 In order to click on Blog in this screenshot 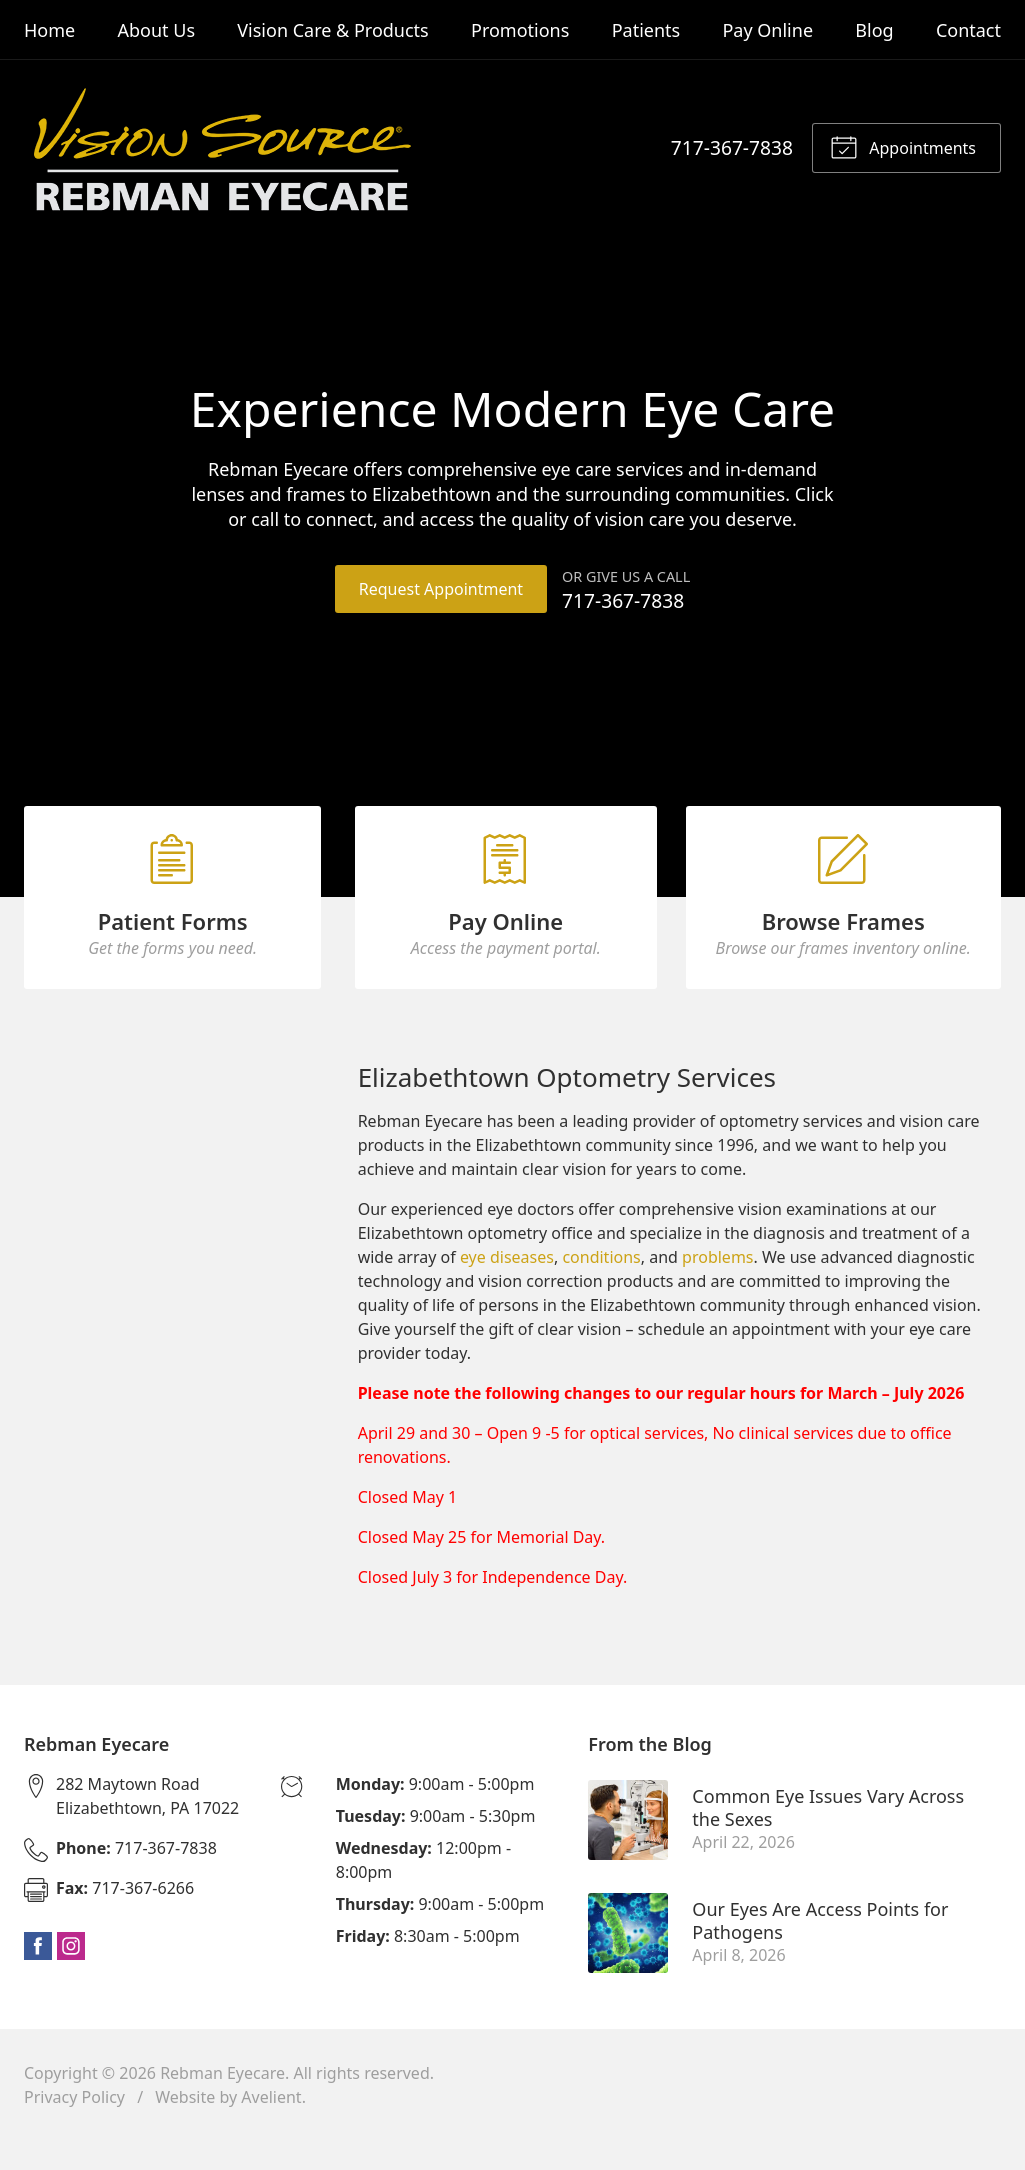, I will do `click(874, 30)`.